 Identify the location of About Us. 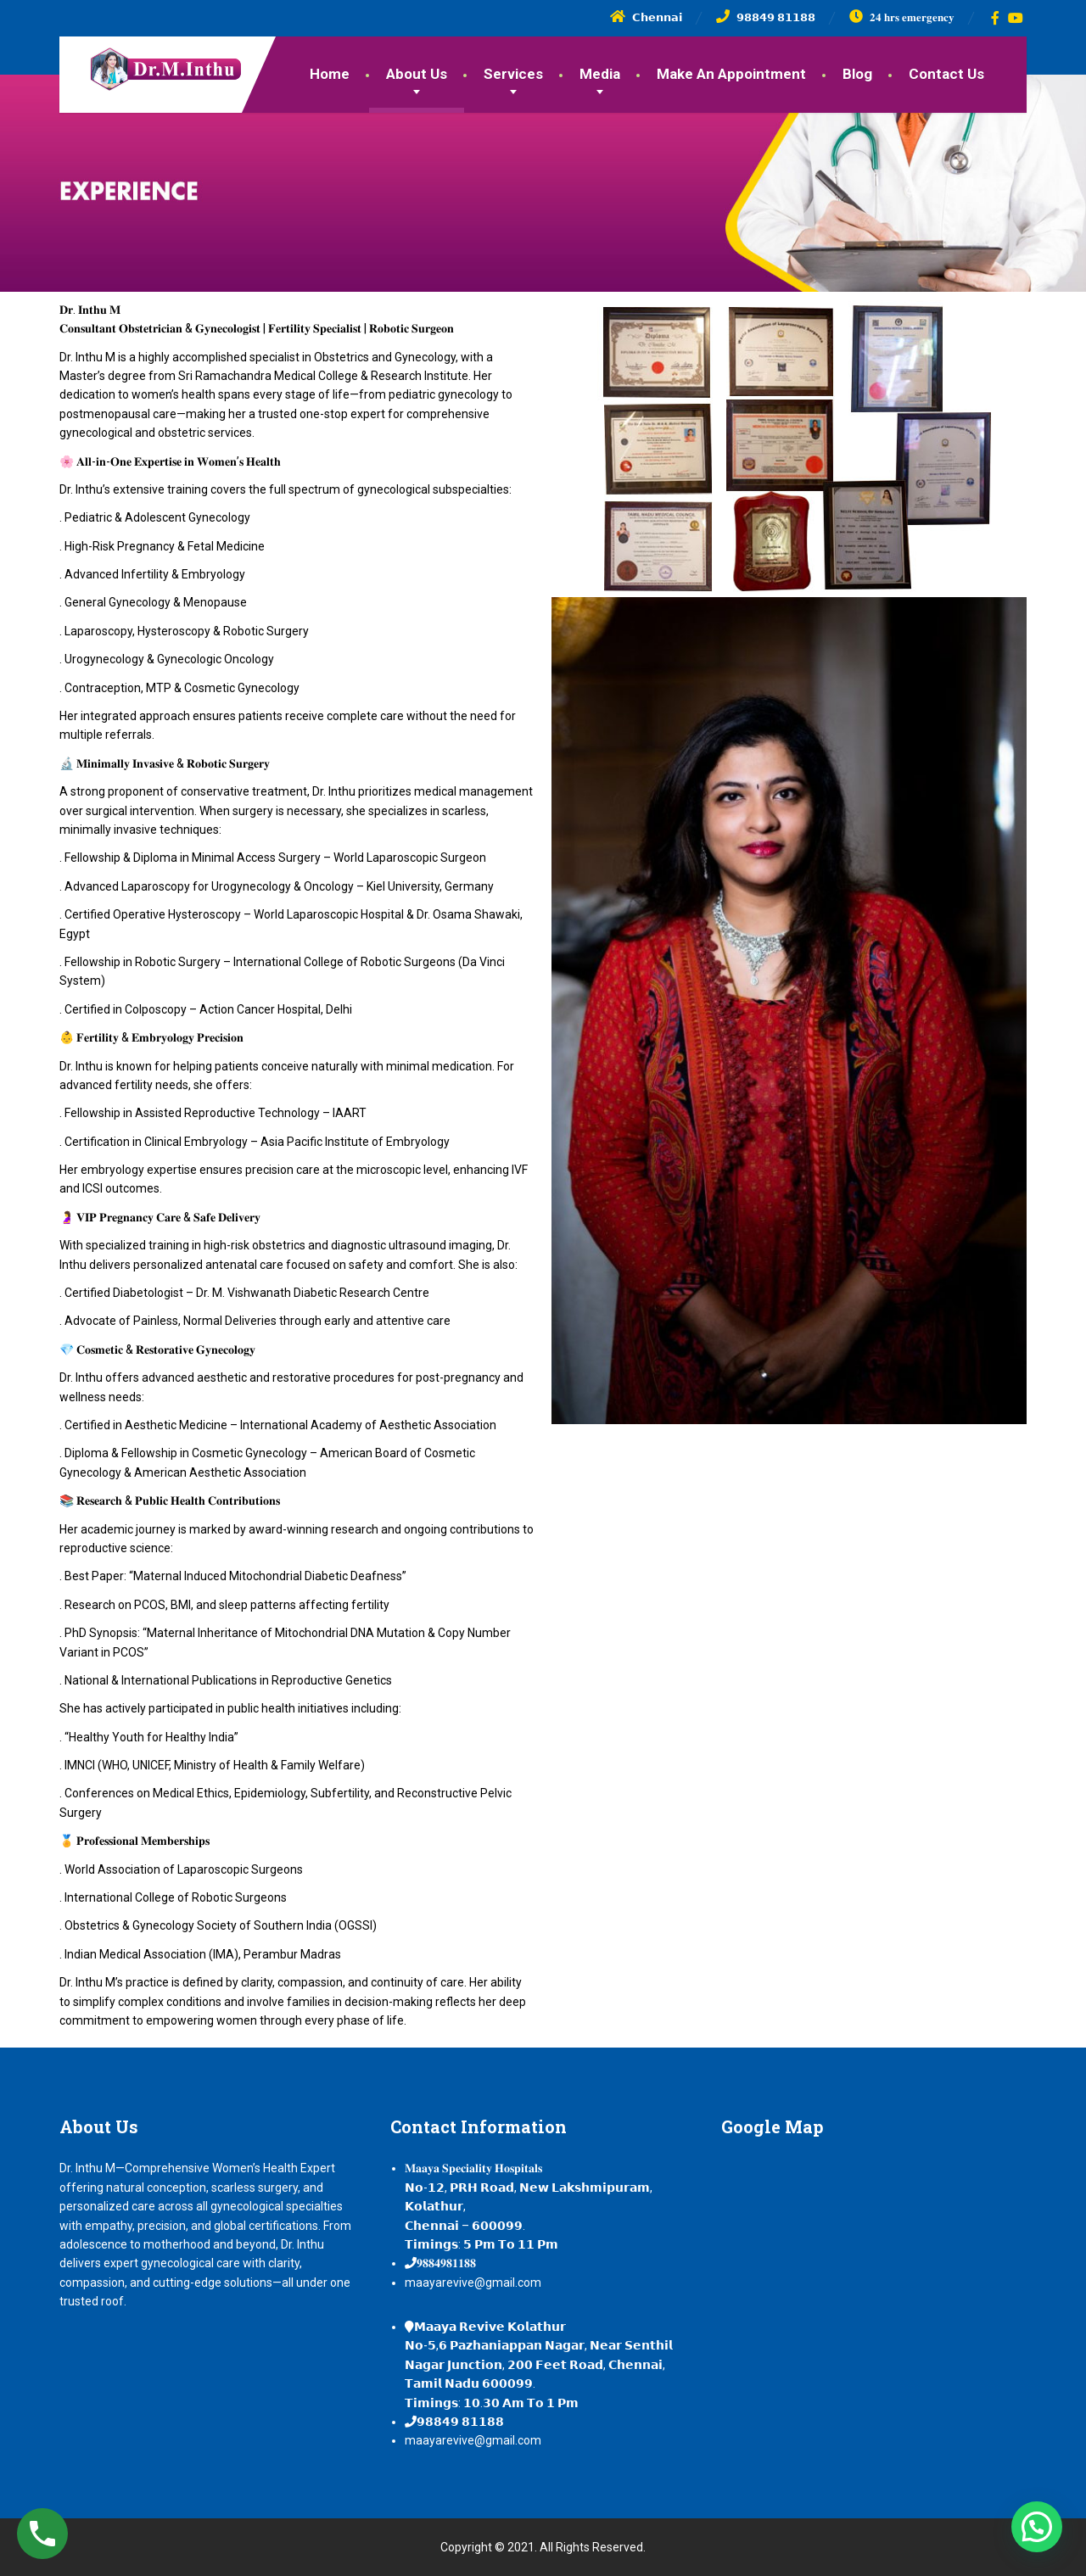
(416, 73).